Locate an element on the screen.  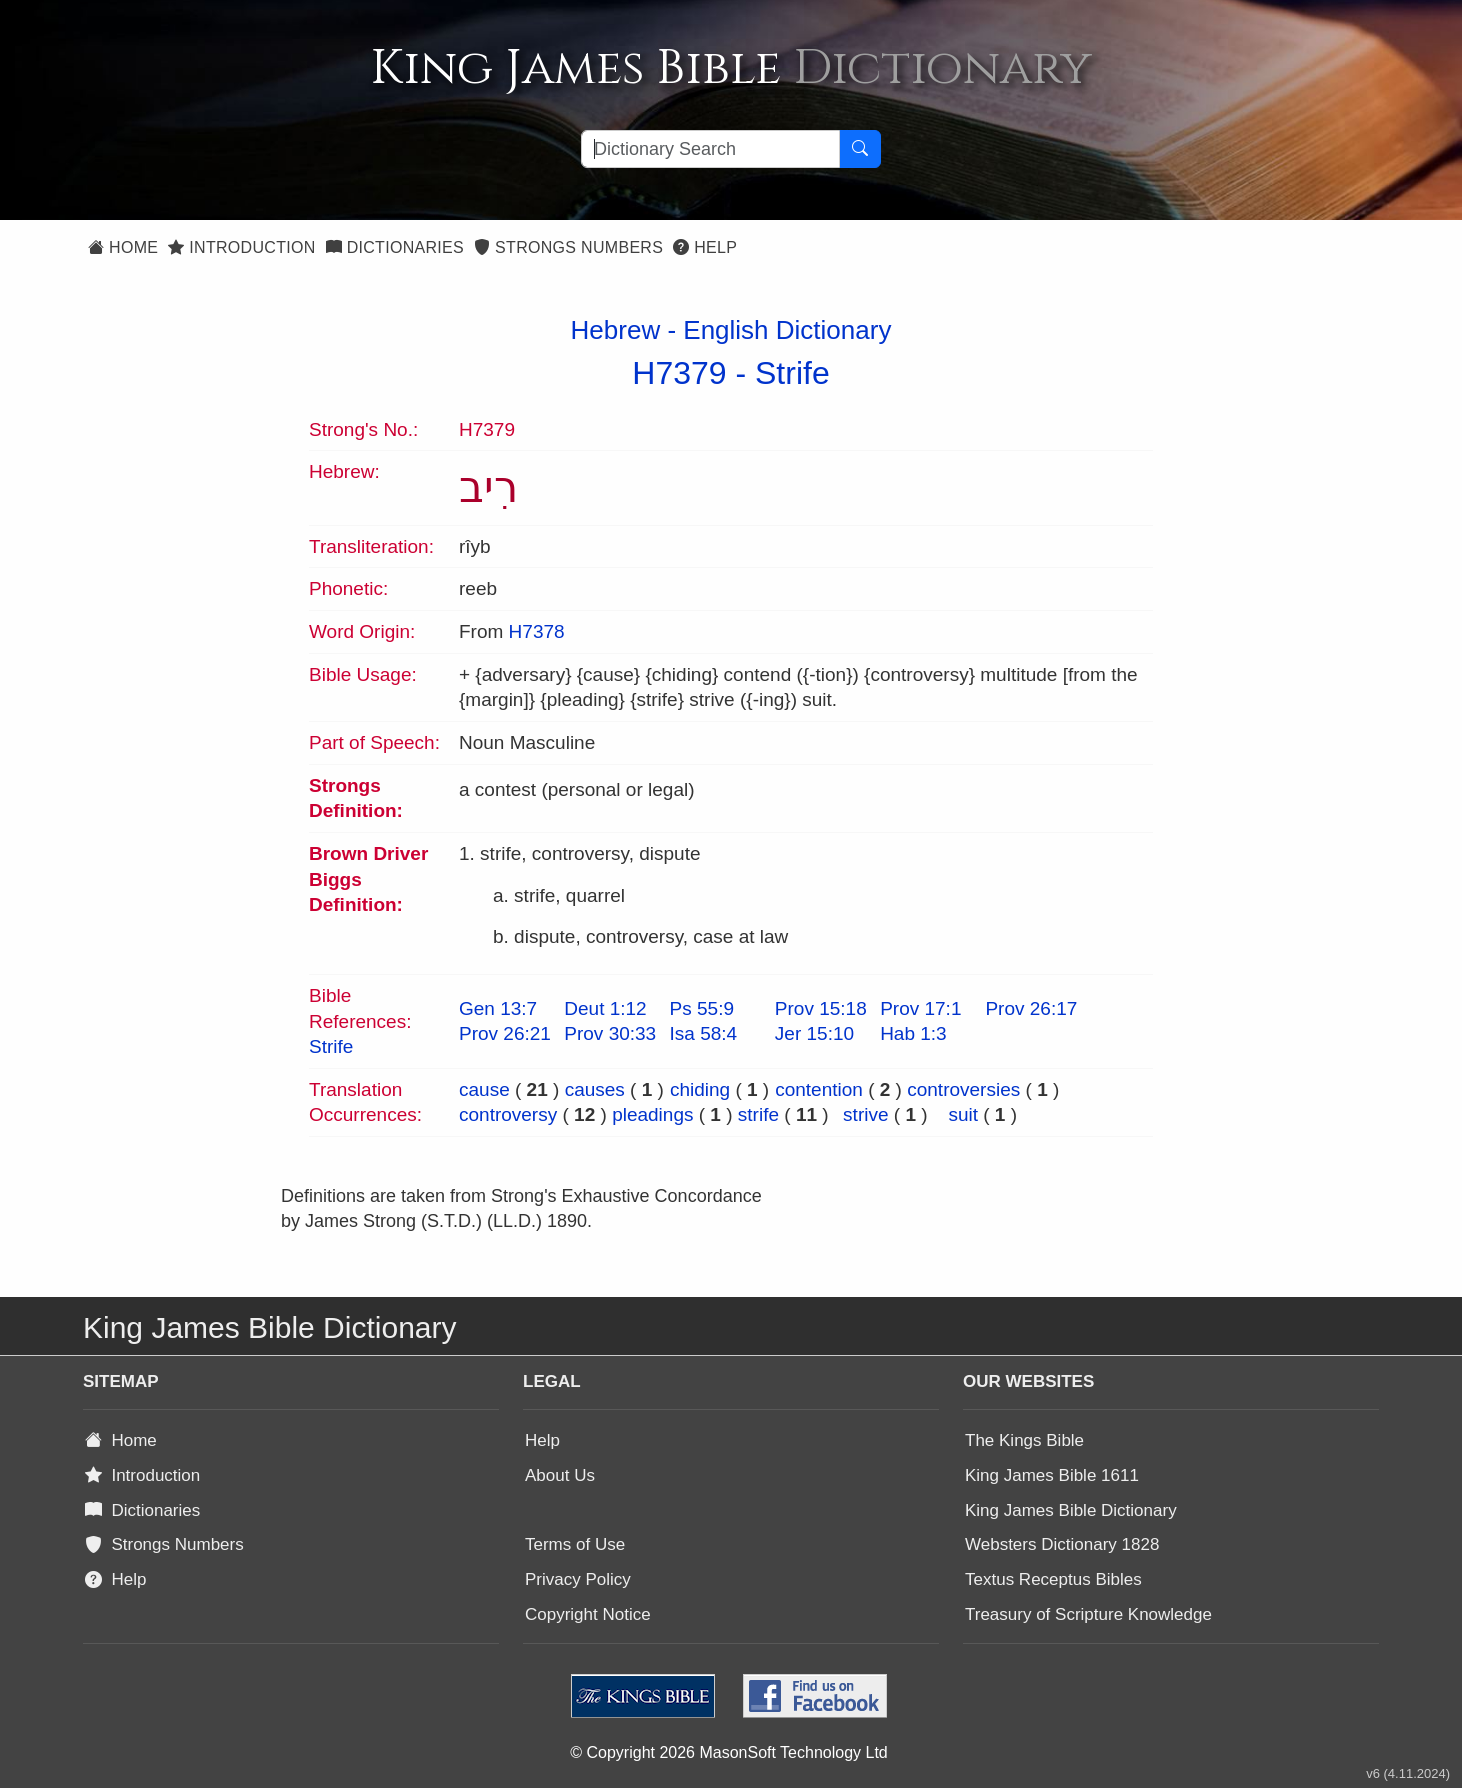
Prov 17:1 is located at coordinates (920, 1008).